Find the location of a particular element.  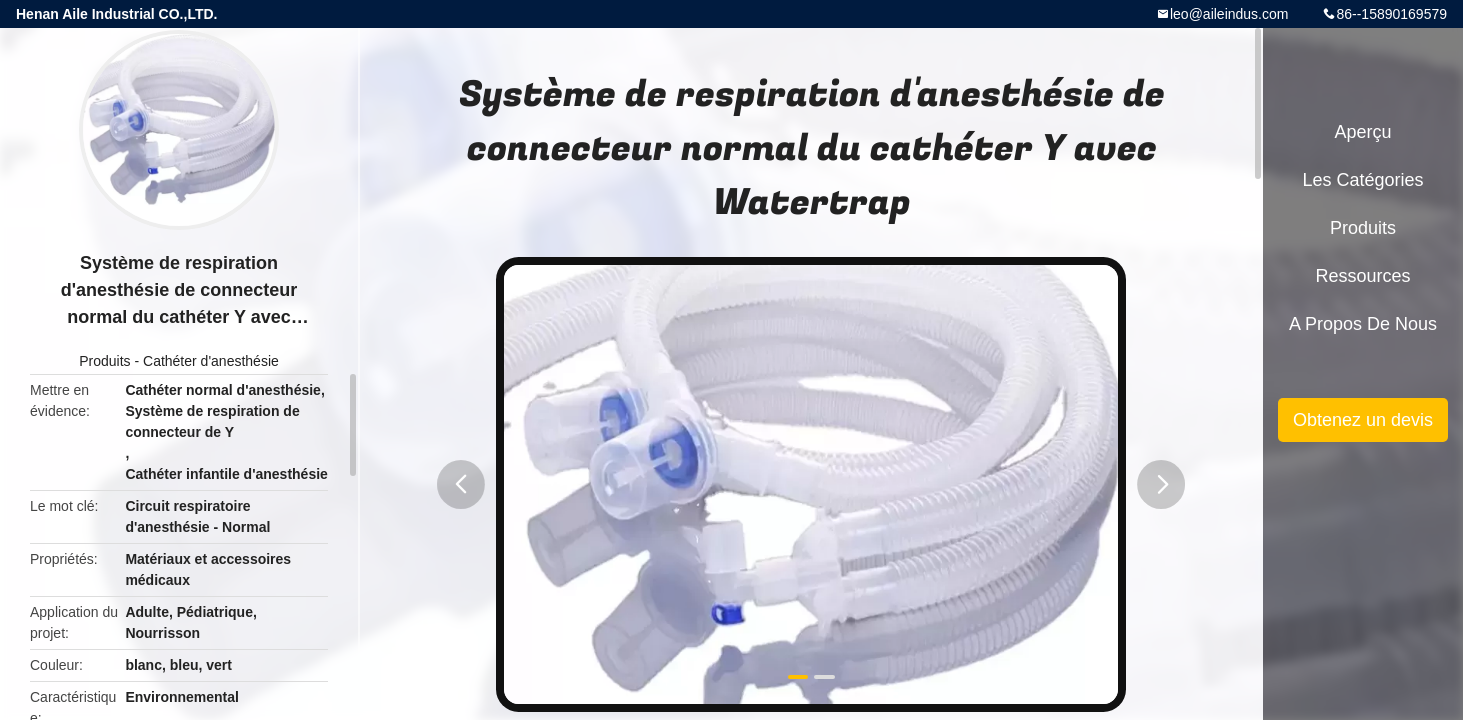

Obtenez un devis is located at coordinates (1363, 420).